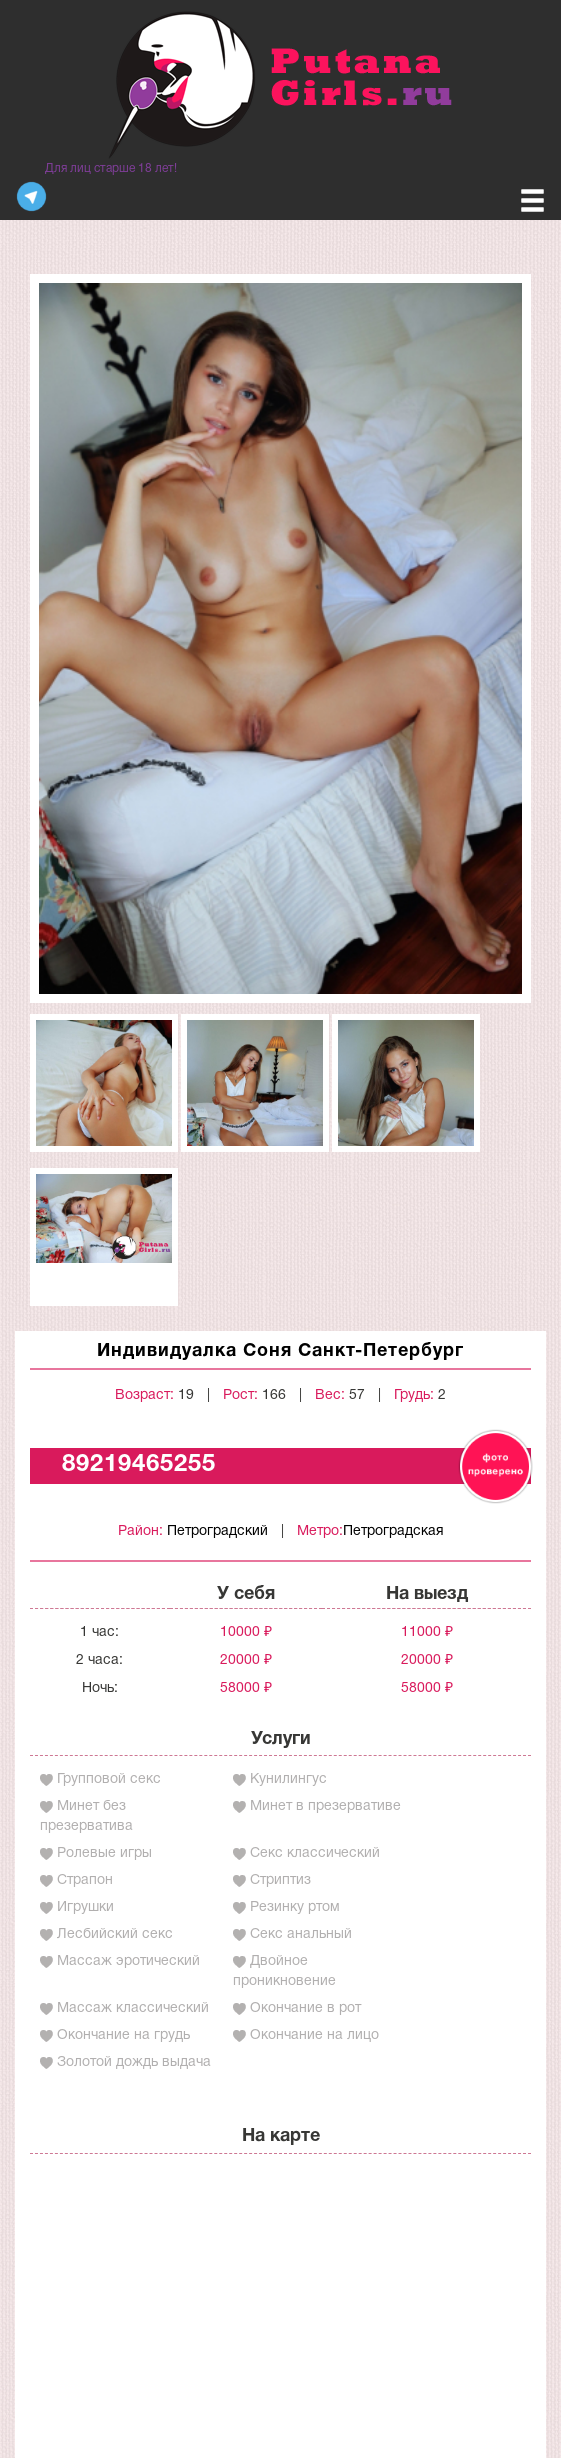  Describe the element at coordinates (133, 2008) in the screenshot. I see `Массаж классический` at that location.